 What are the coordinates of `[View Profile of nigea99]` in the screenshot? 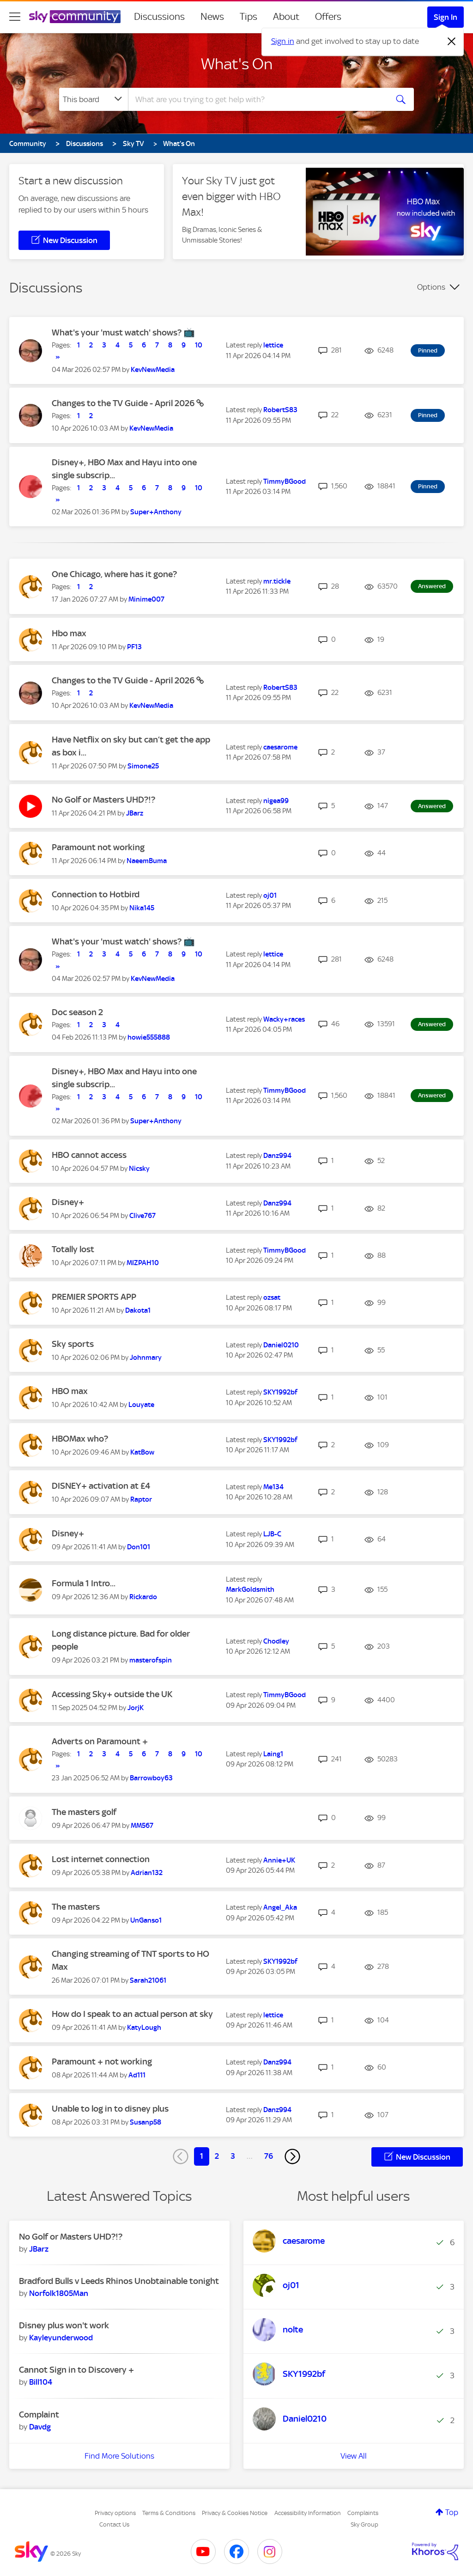 It's located at (276, 801).